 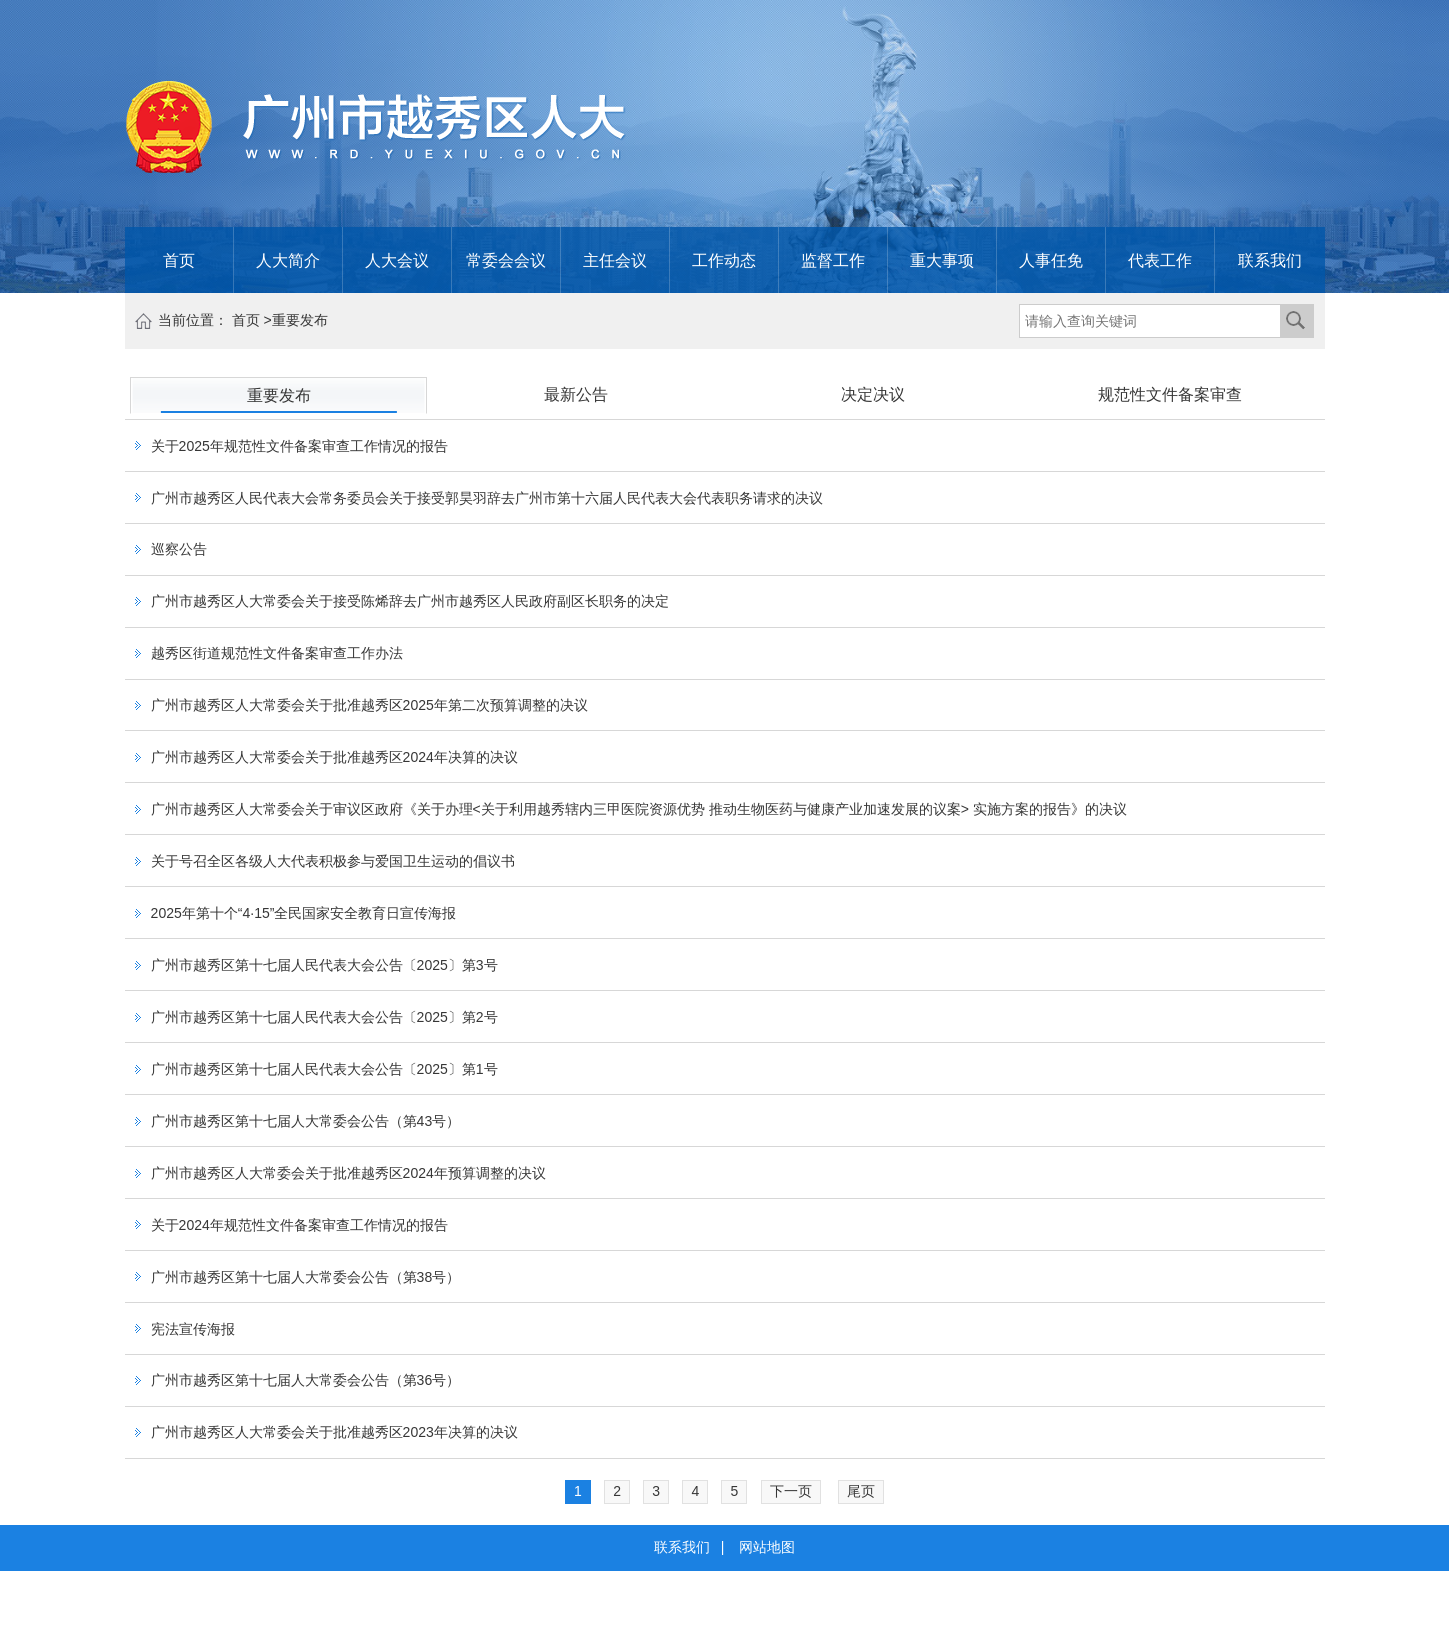 What do you see at coordinates (942, 260) in the screenshot?
I see `重大事项` at bounding box center [942, 260].